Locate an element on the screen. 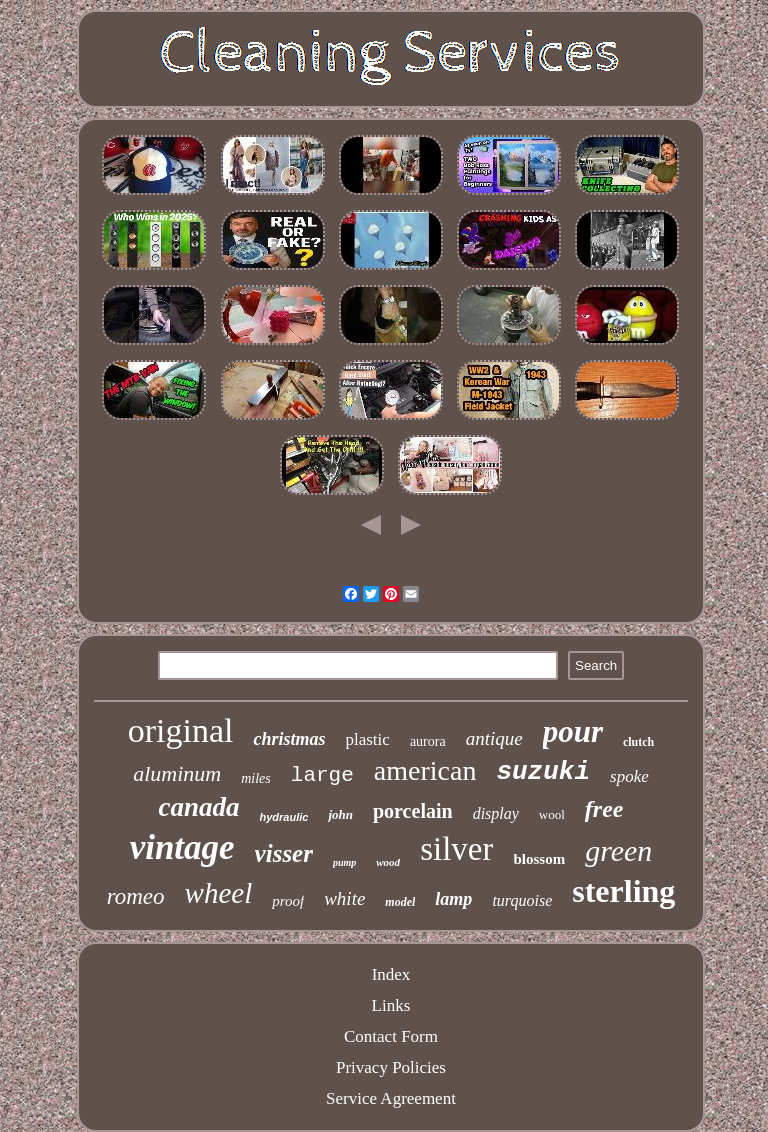 The width and height of the screenshot is (768, 1132). wool is located at coordinates (552, 814).